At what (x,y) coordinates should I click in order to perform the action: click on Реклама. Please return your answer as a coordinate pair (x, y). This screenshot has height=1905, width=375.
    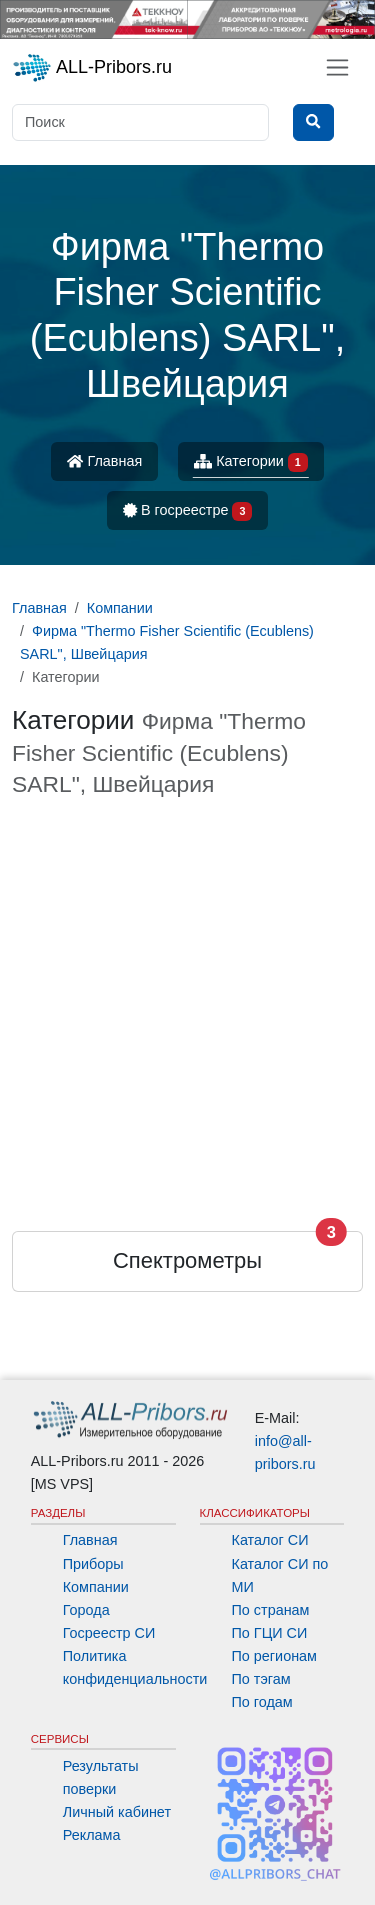
    Looking at the image, I should click on (92, 1835).